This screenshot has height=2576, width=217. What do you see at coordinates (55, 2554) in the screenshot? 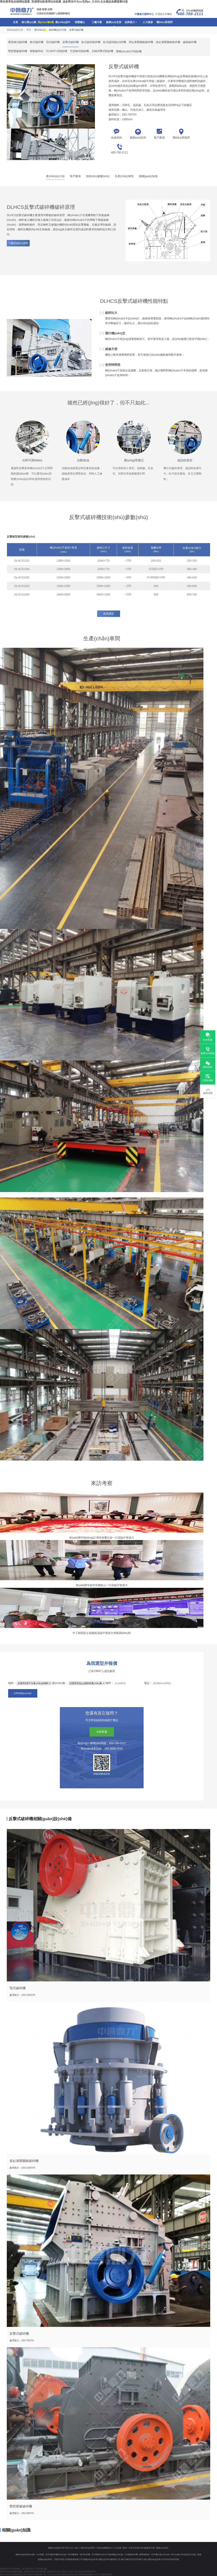
I see `采石場破碎機設(shè)備` at bounding box center [55, 2554].